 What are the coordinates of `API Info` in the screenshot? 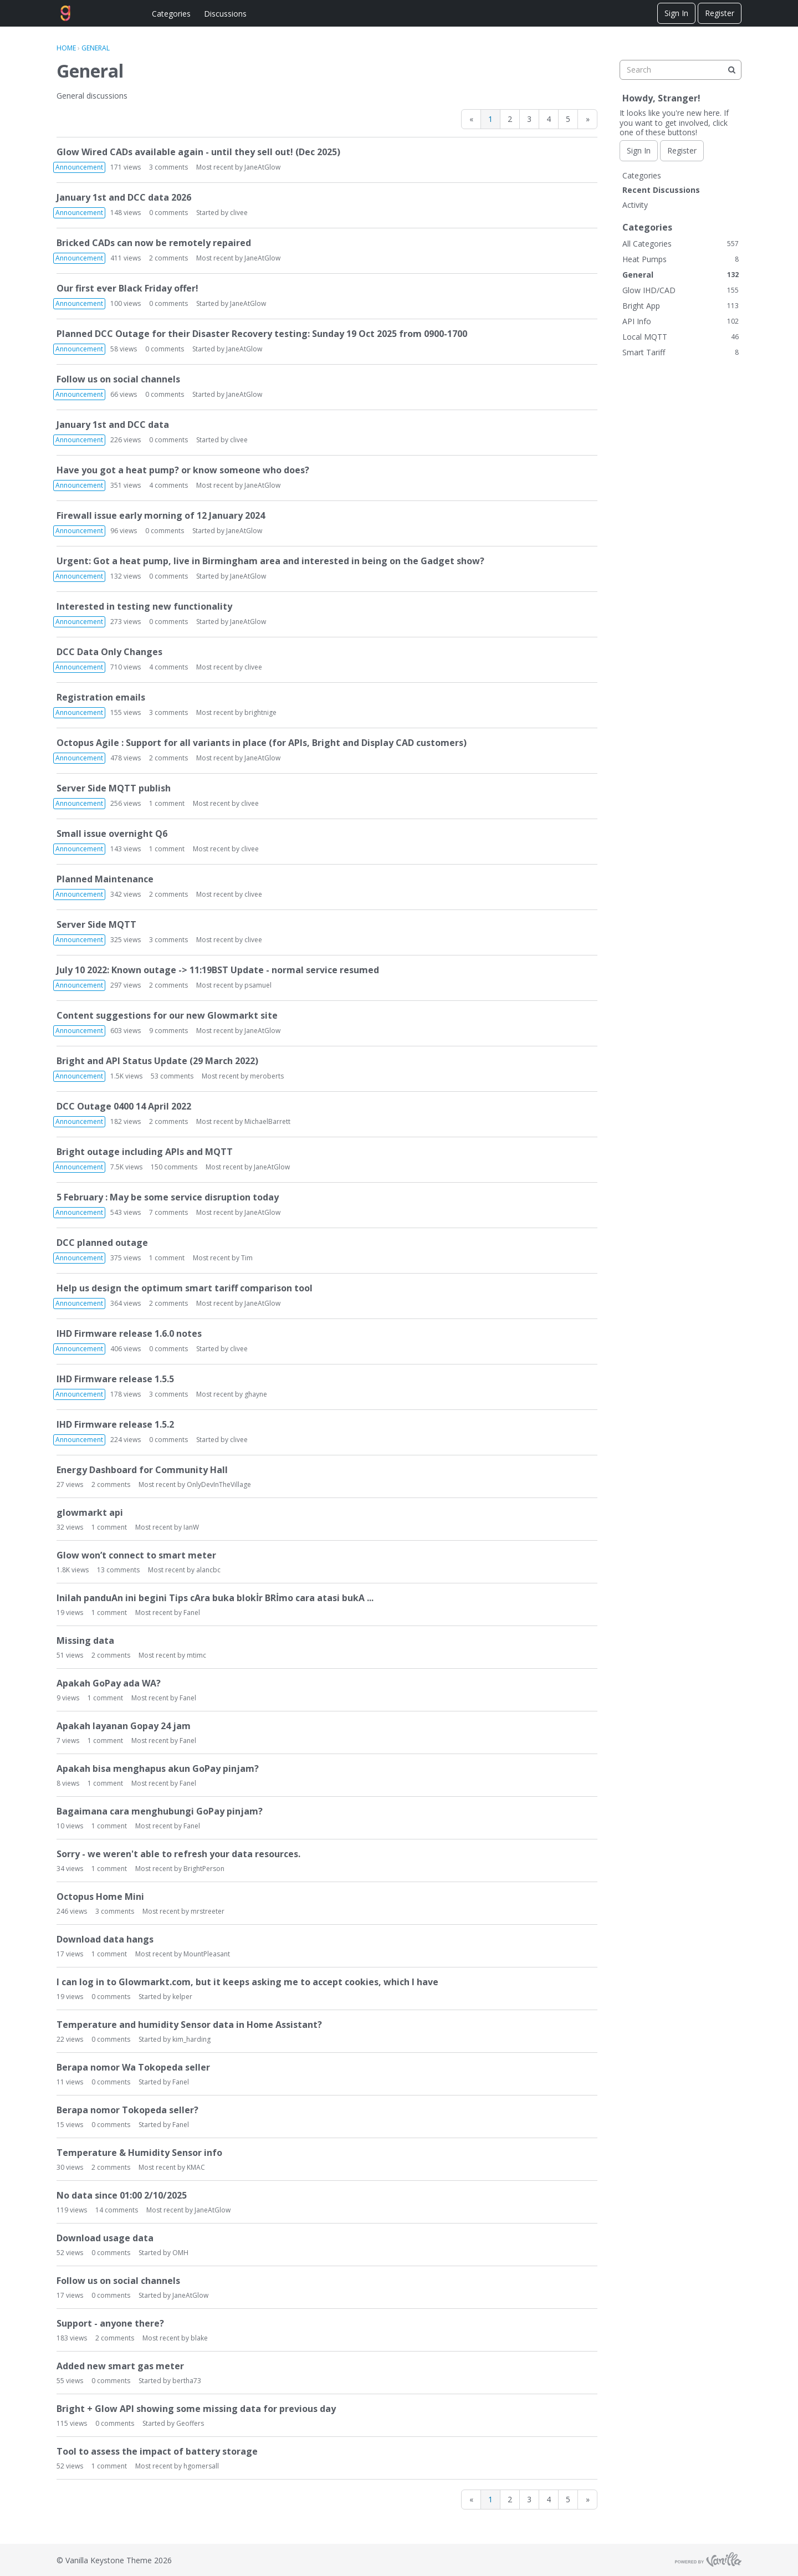 It's located at (680, 321).